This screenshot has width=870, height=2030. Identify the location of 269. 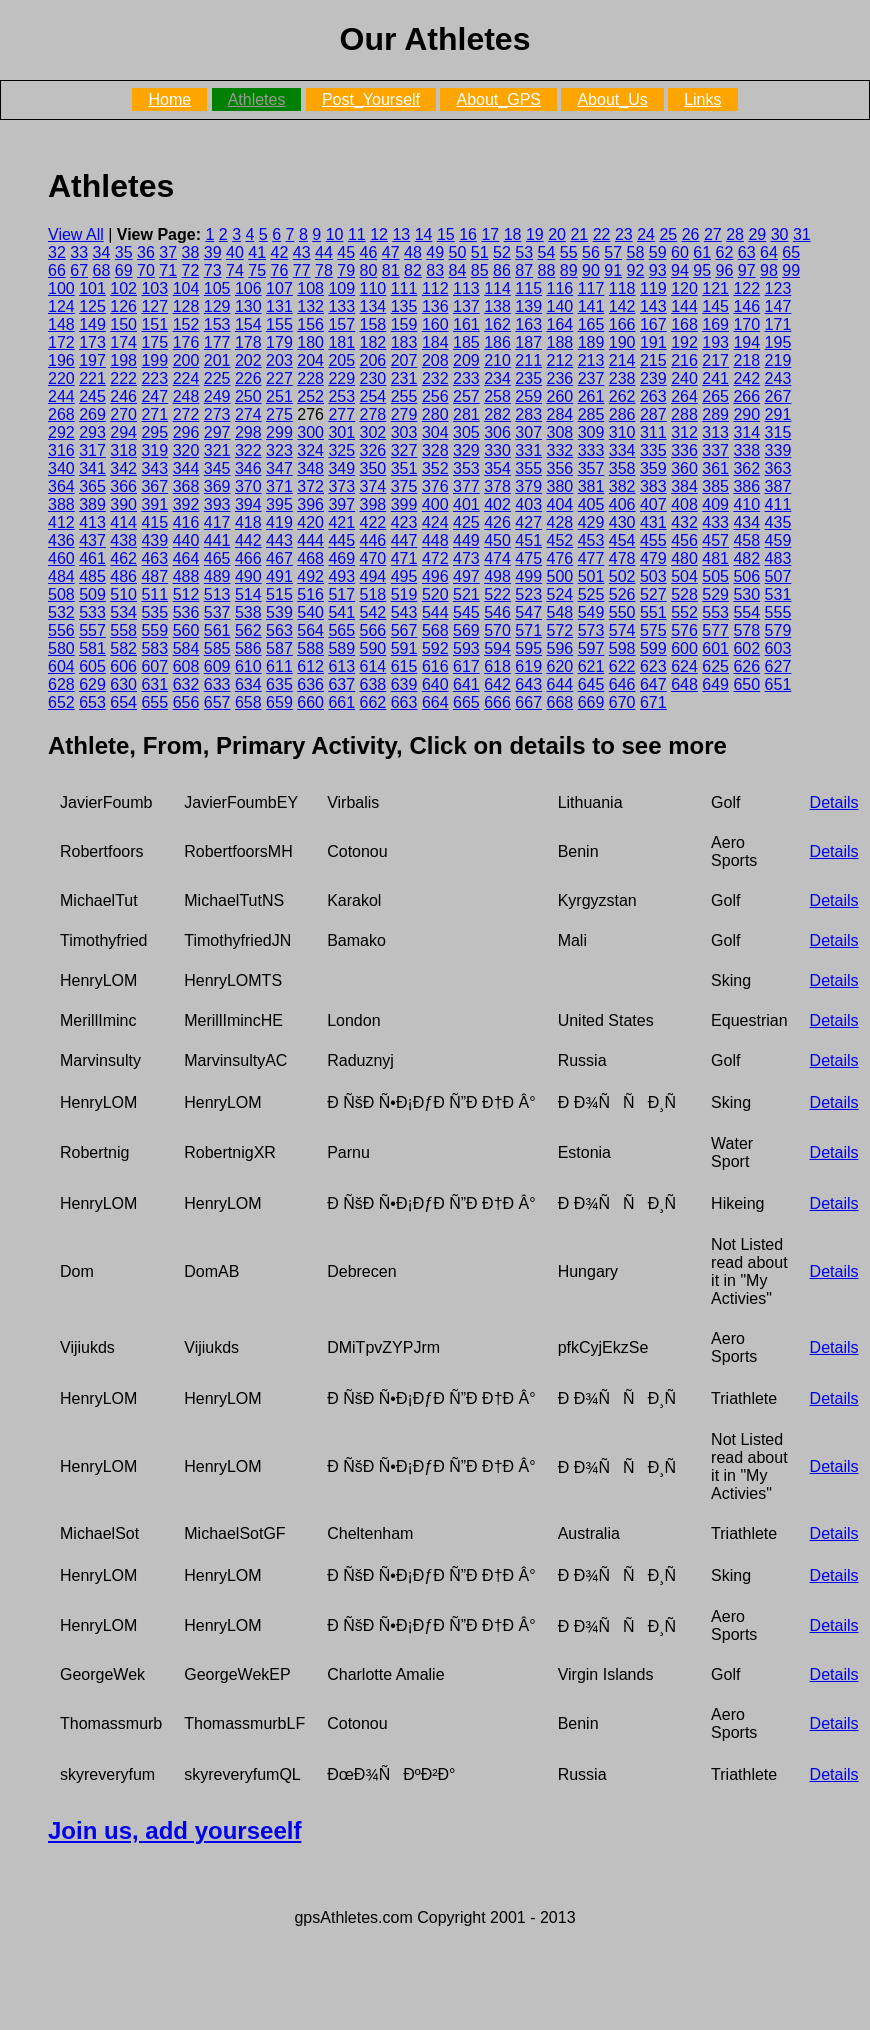
(92, 414).